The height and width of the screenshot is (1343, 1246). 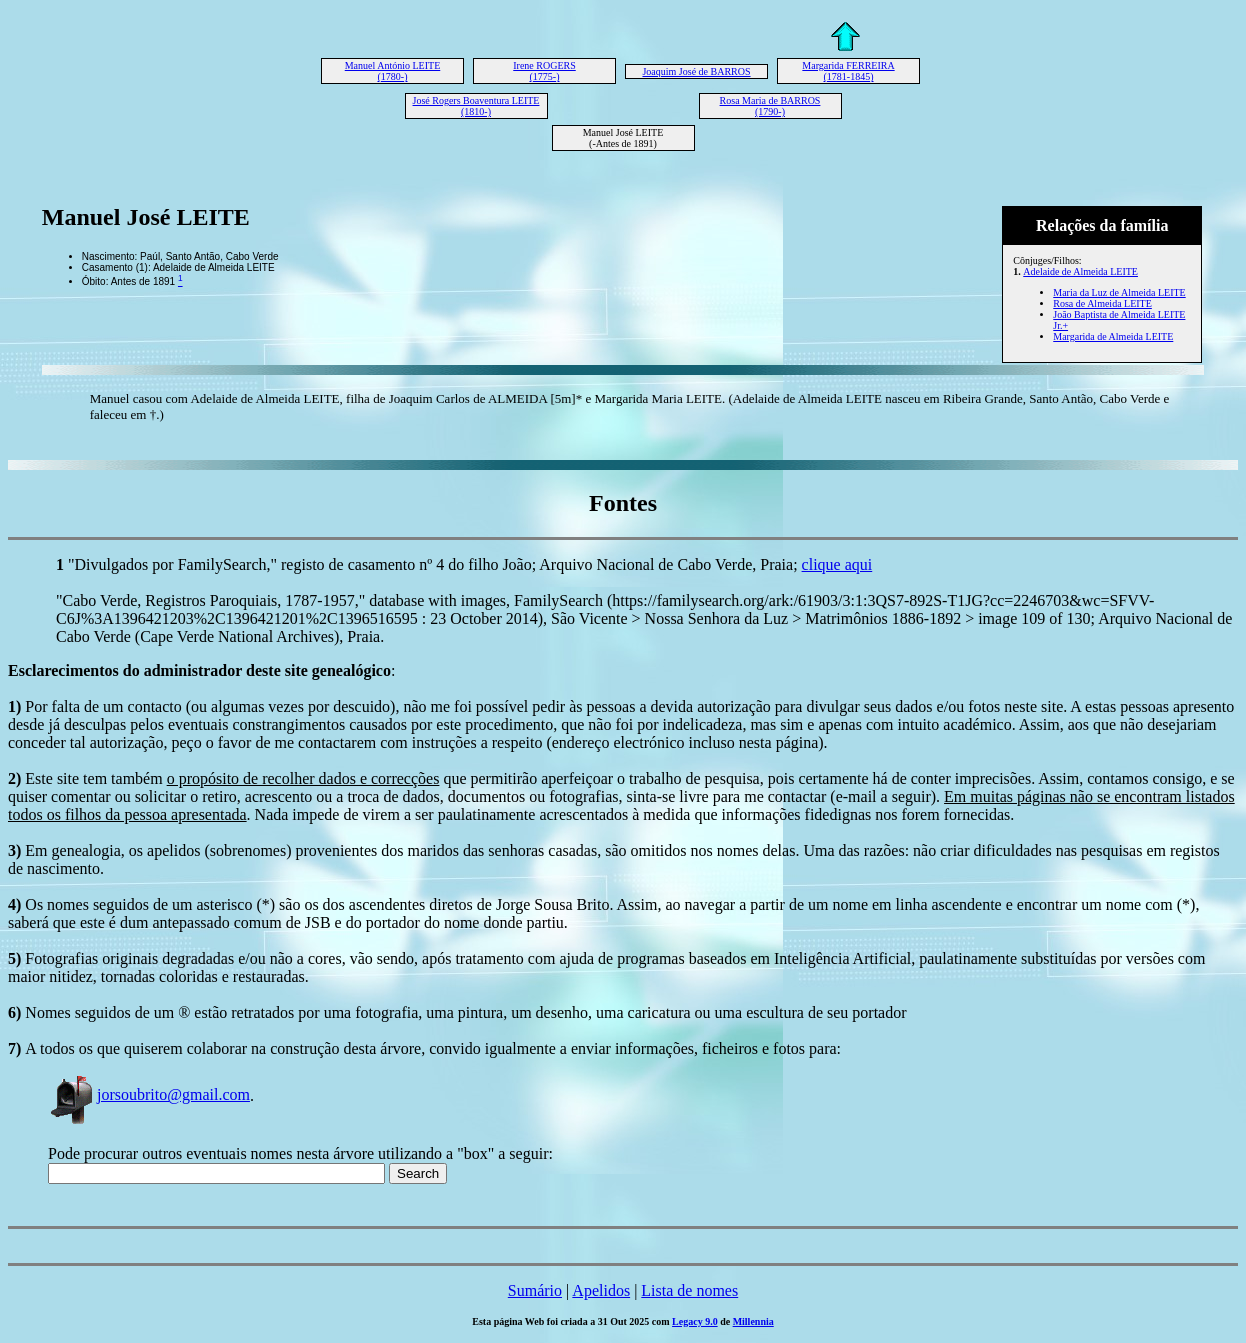 What do you see at coordinates (393, 71) in the screenshot?
I see `Manuel António LEITE (1780-)` at bounding box center [393, 71].